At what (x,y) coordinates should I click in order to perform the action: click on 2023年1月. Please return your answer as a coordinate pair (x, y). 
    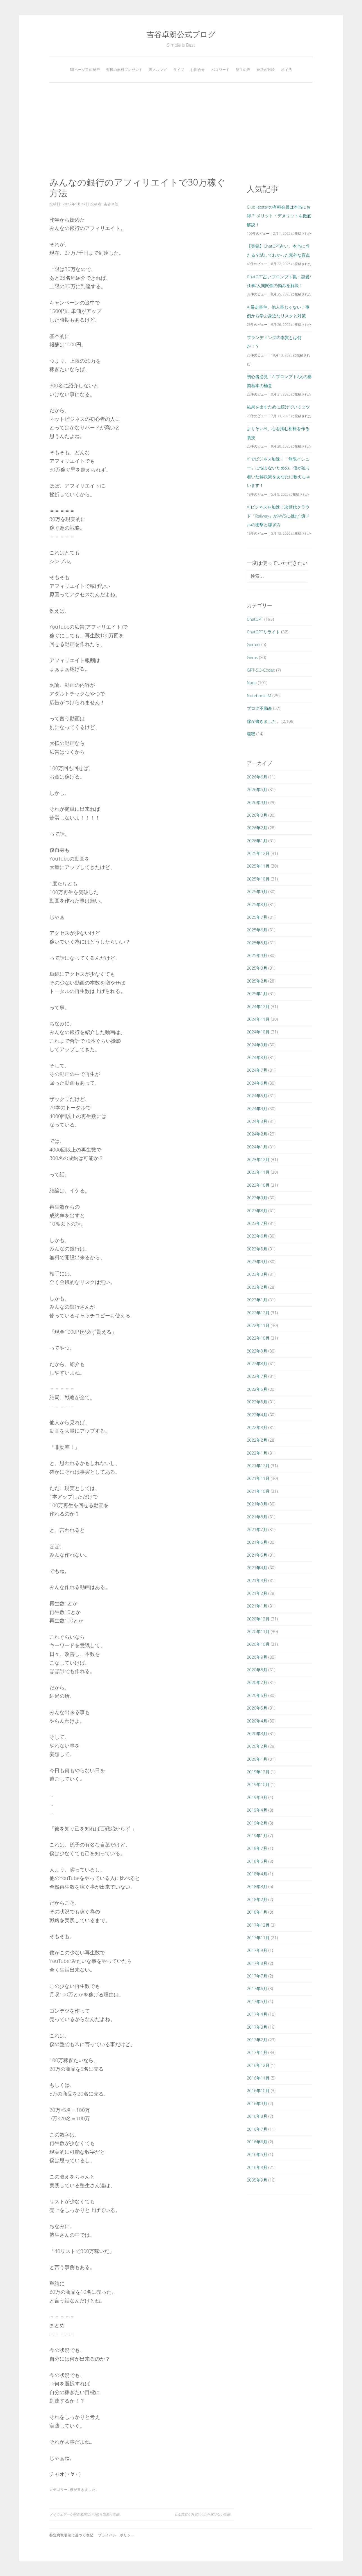
    Looking at the image, I should click on (257, 1299).